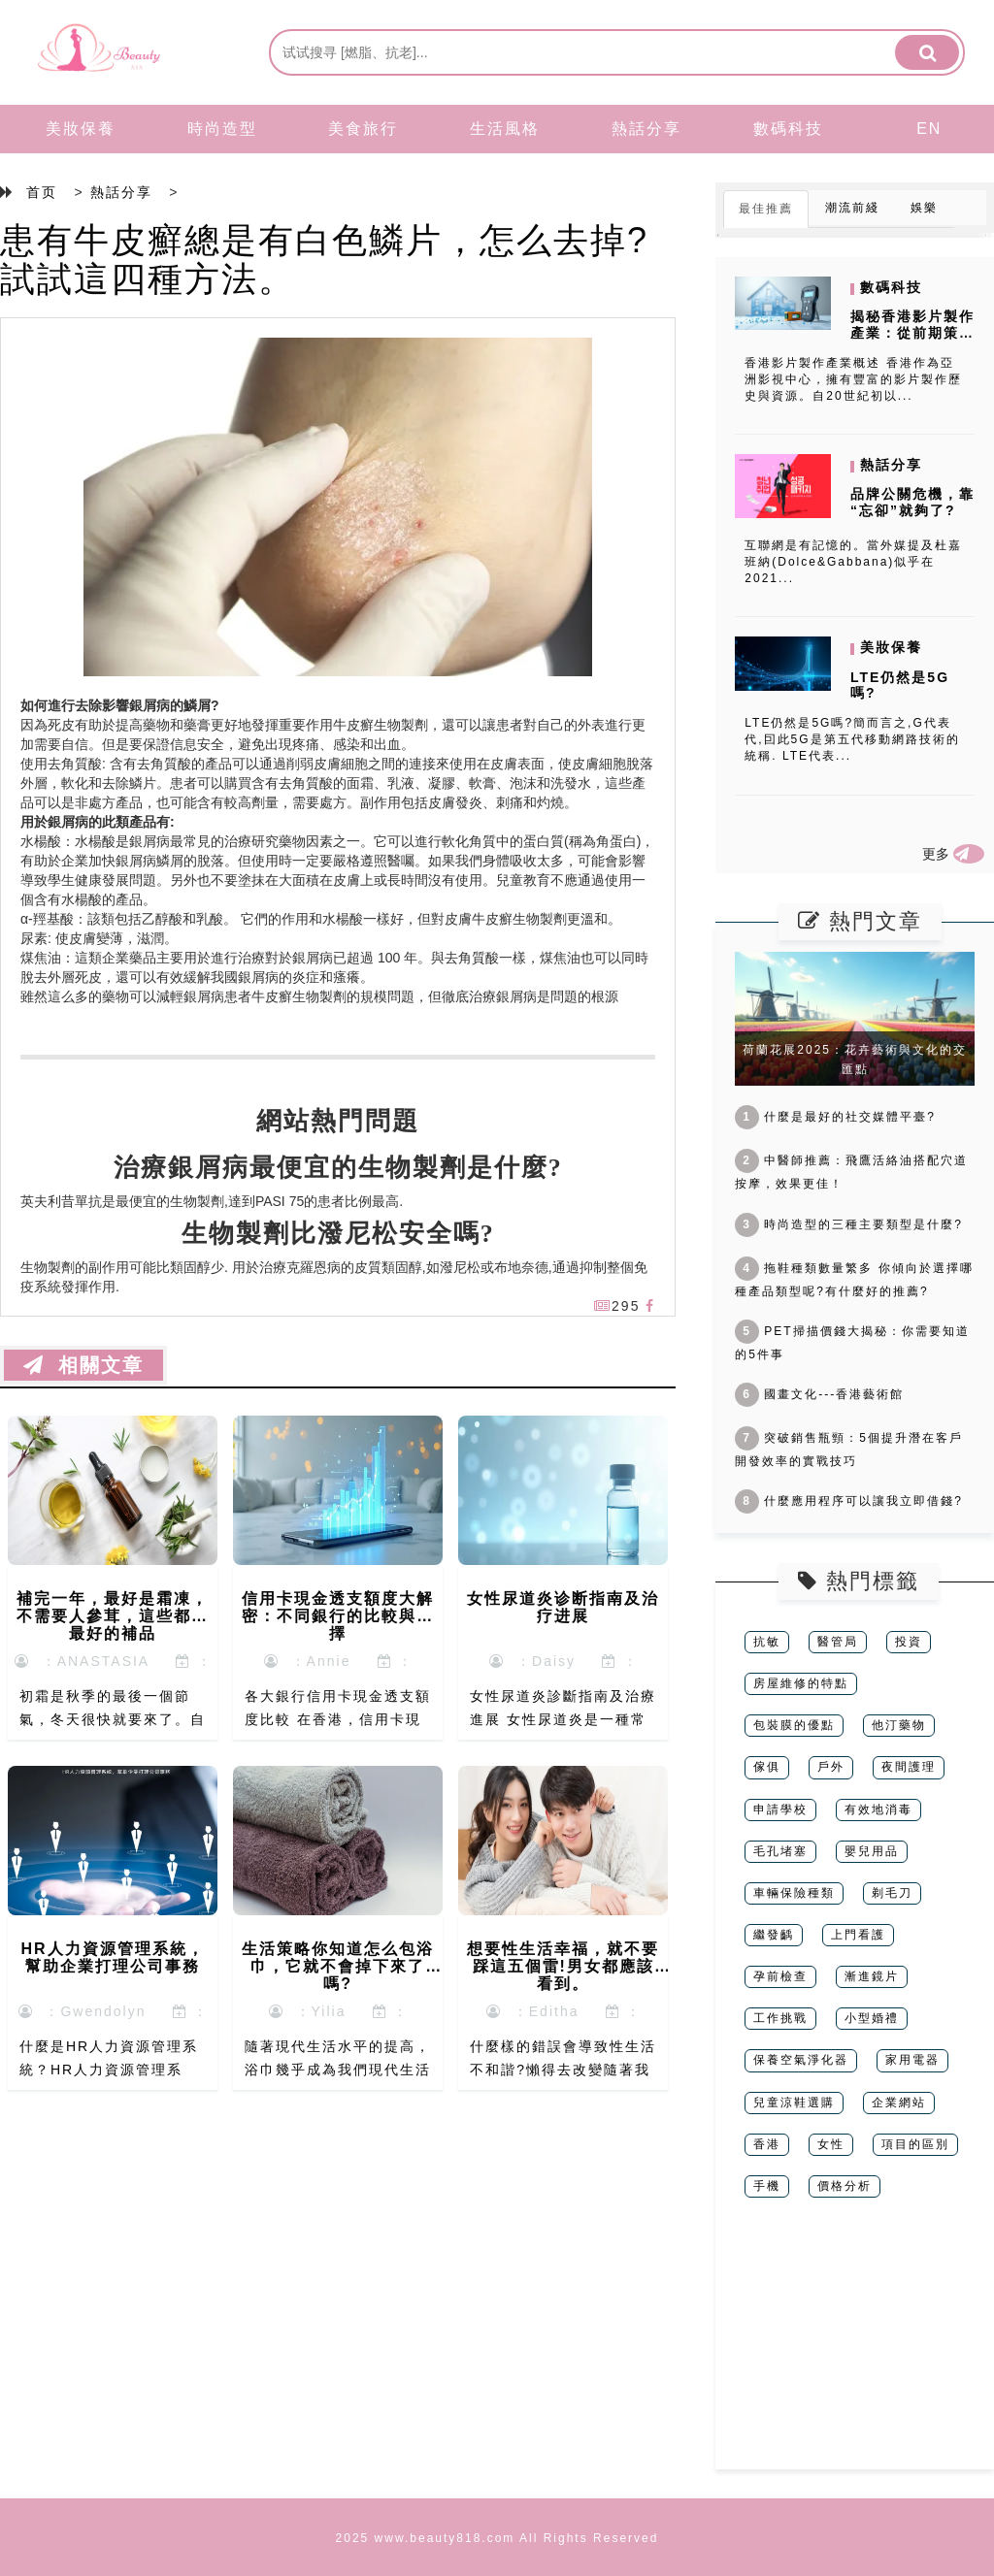  Describe the element at coordinates (872, 1851) in the screenshot. I see `嬰兒用品` at that location.